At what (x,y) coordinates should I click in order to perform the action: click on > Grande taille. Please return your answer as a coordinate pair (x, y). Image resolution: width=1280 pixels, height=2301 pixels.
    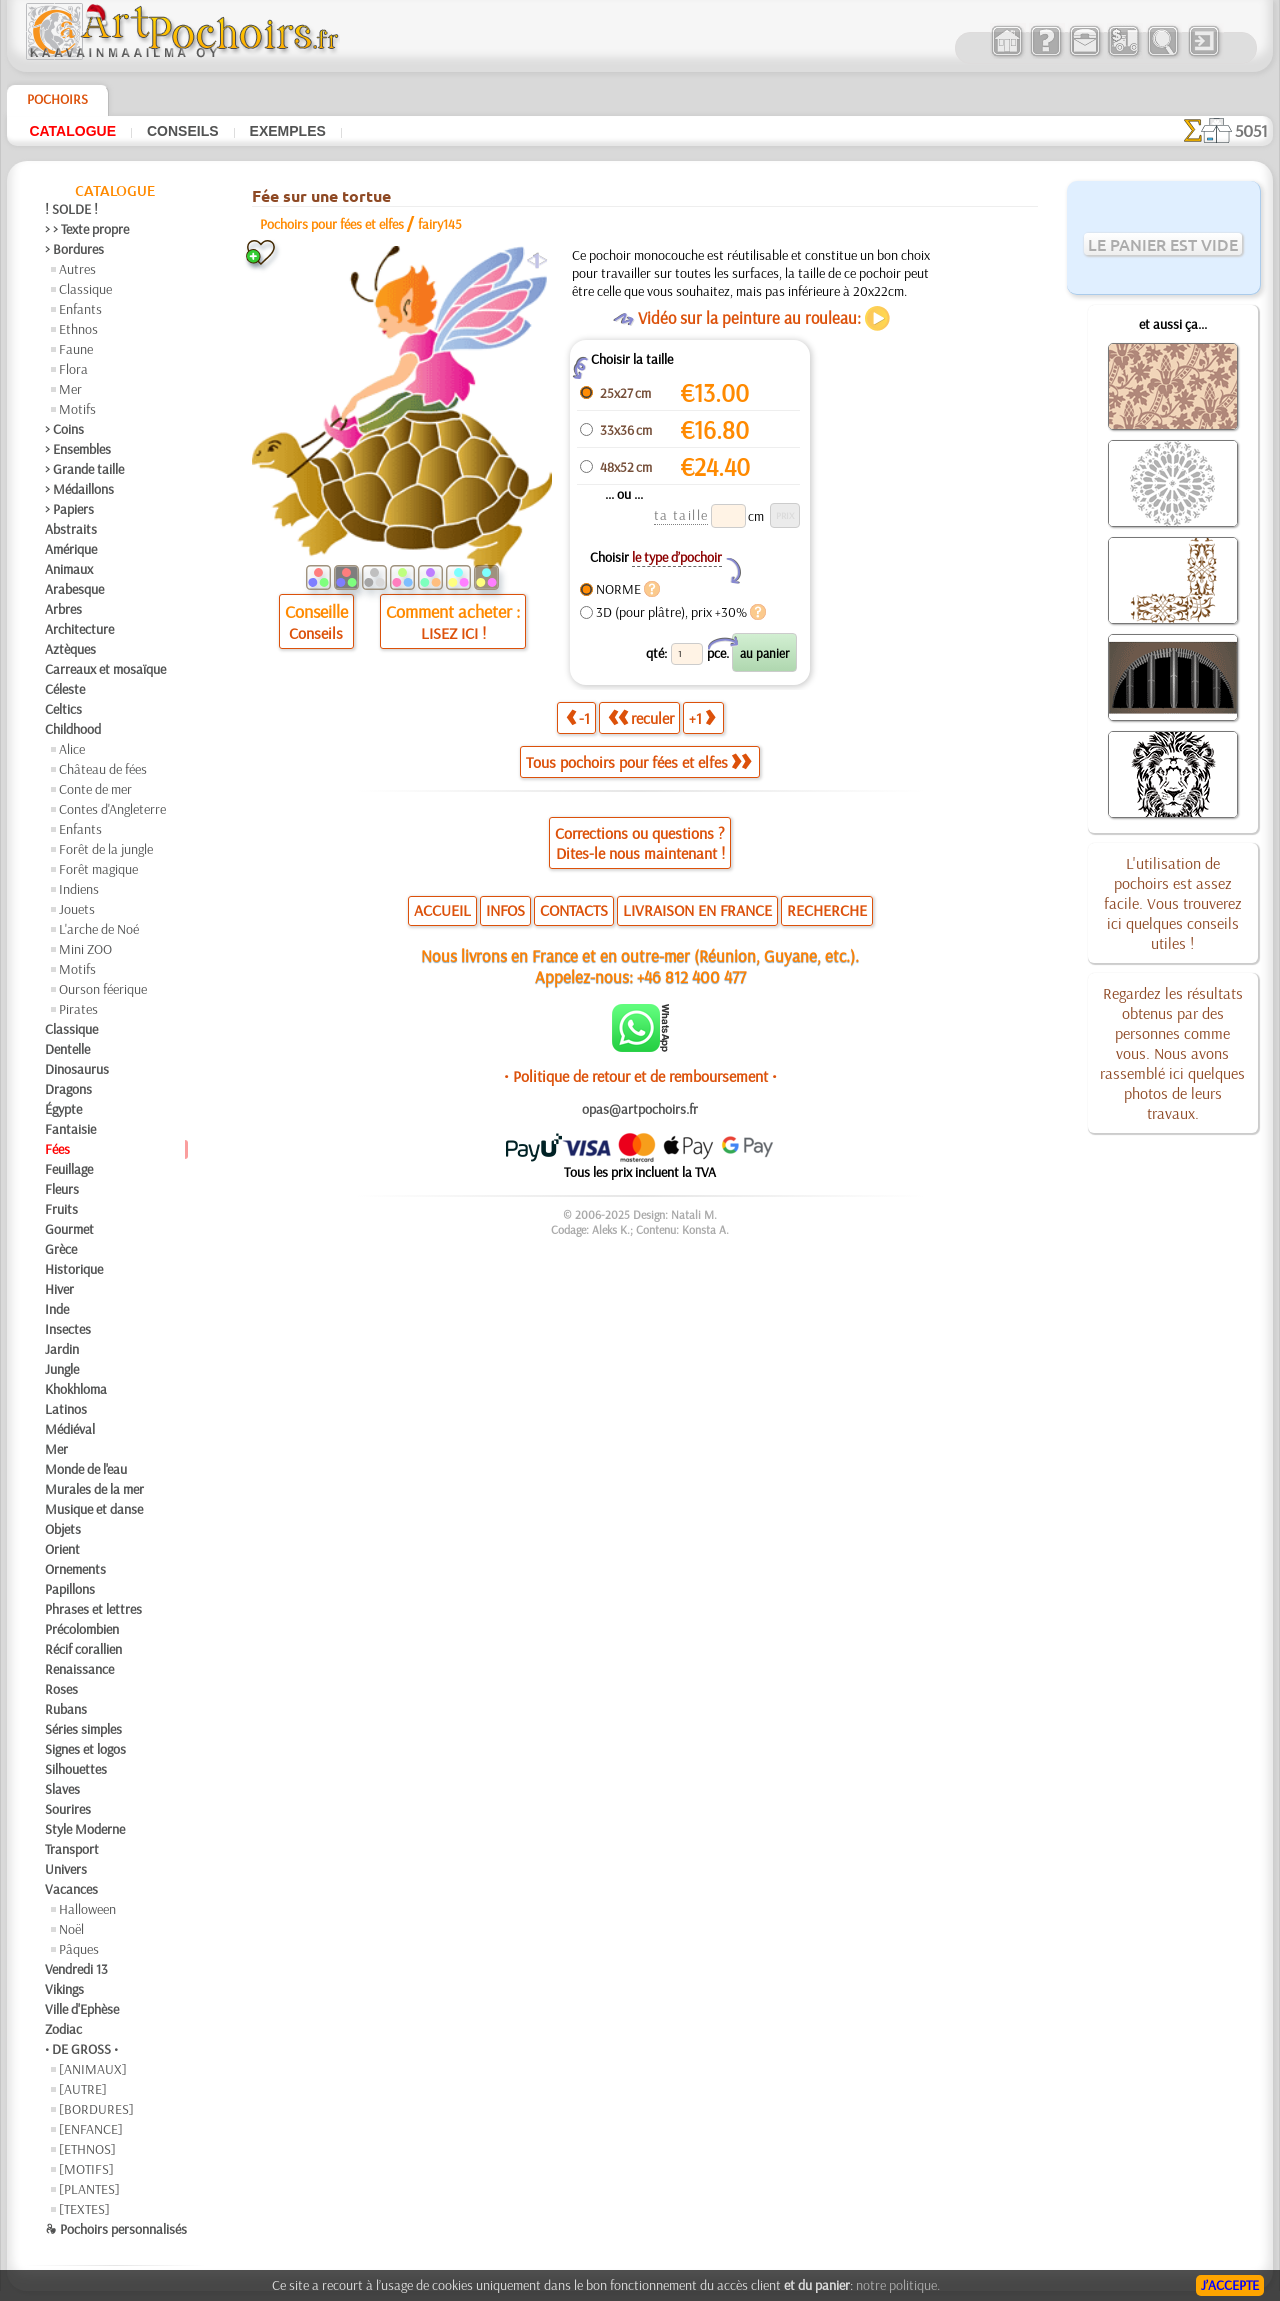
    Looking at the image, I should click on (84, 469).